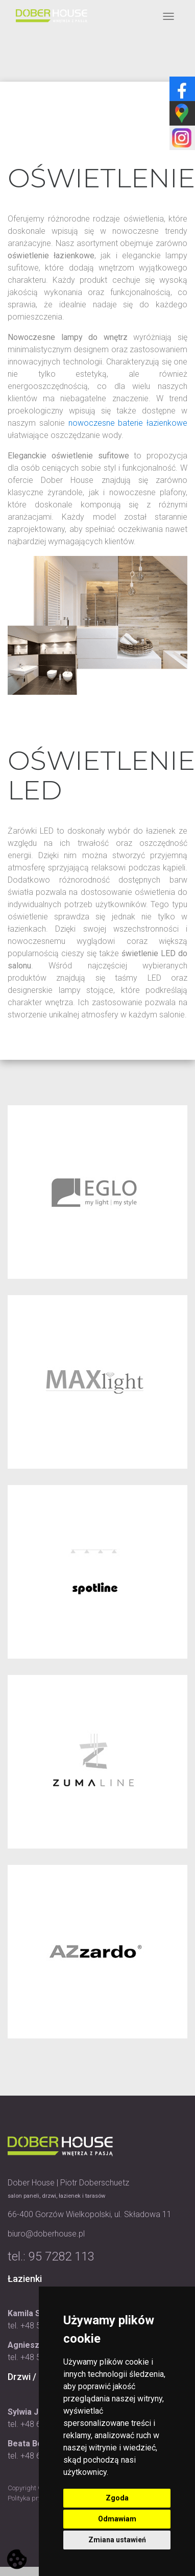 This screenshot has height=2576, width=195. What do you see at coordinates (117, 2540) in the screenshot?
I see `Zmiana ustawień [button]` at bounding box center [117, 2540].